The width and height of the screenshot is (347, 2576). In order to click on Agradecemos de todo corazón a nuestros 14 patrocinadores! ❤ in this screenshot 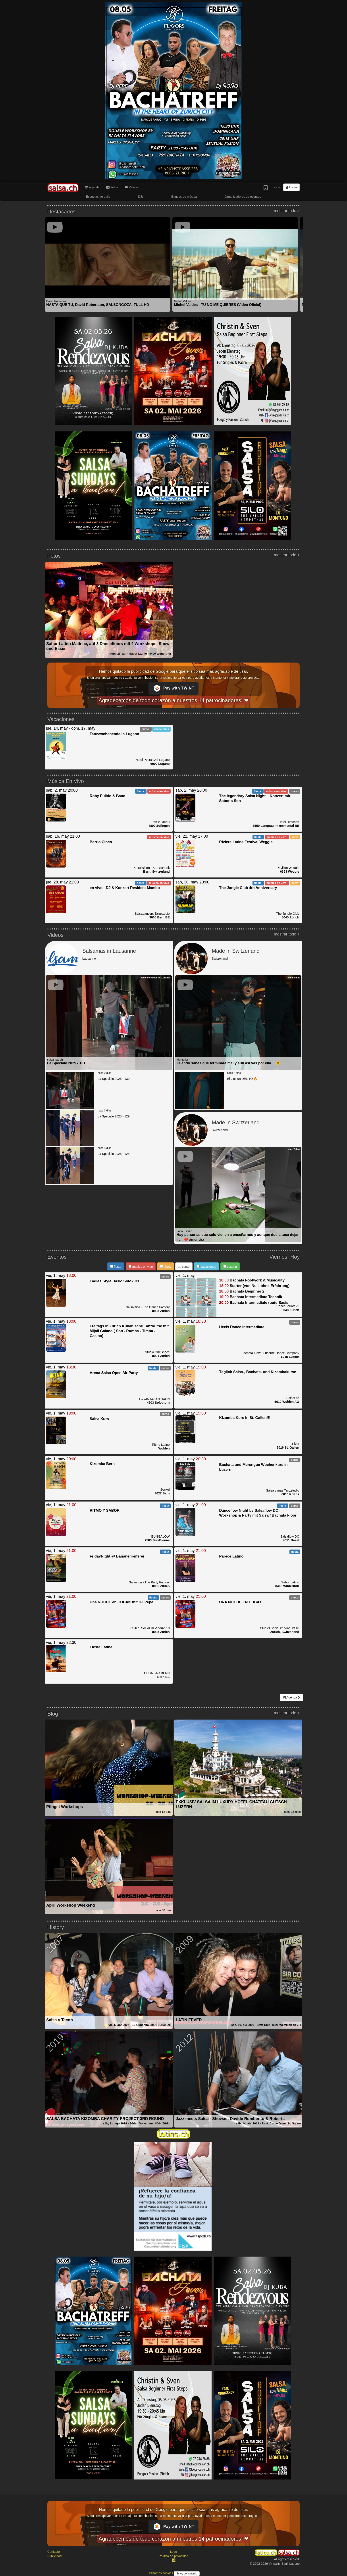, I will do `click(173, 700)`.